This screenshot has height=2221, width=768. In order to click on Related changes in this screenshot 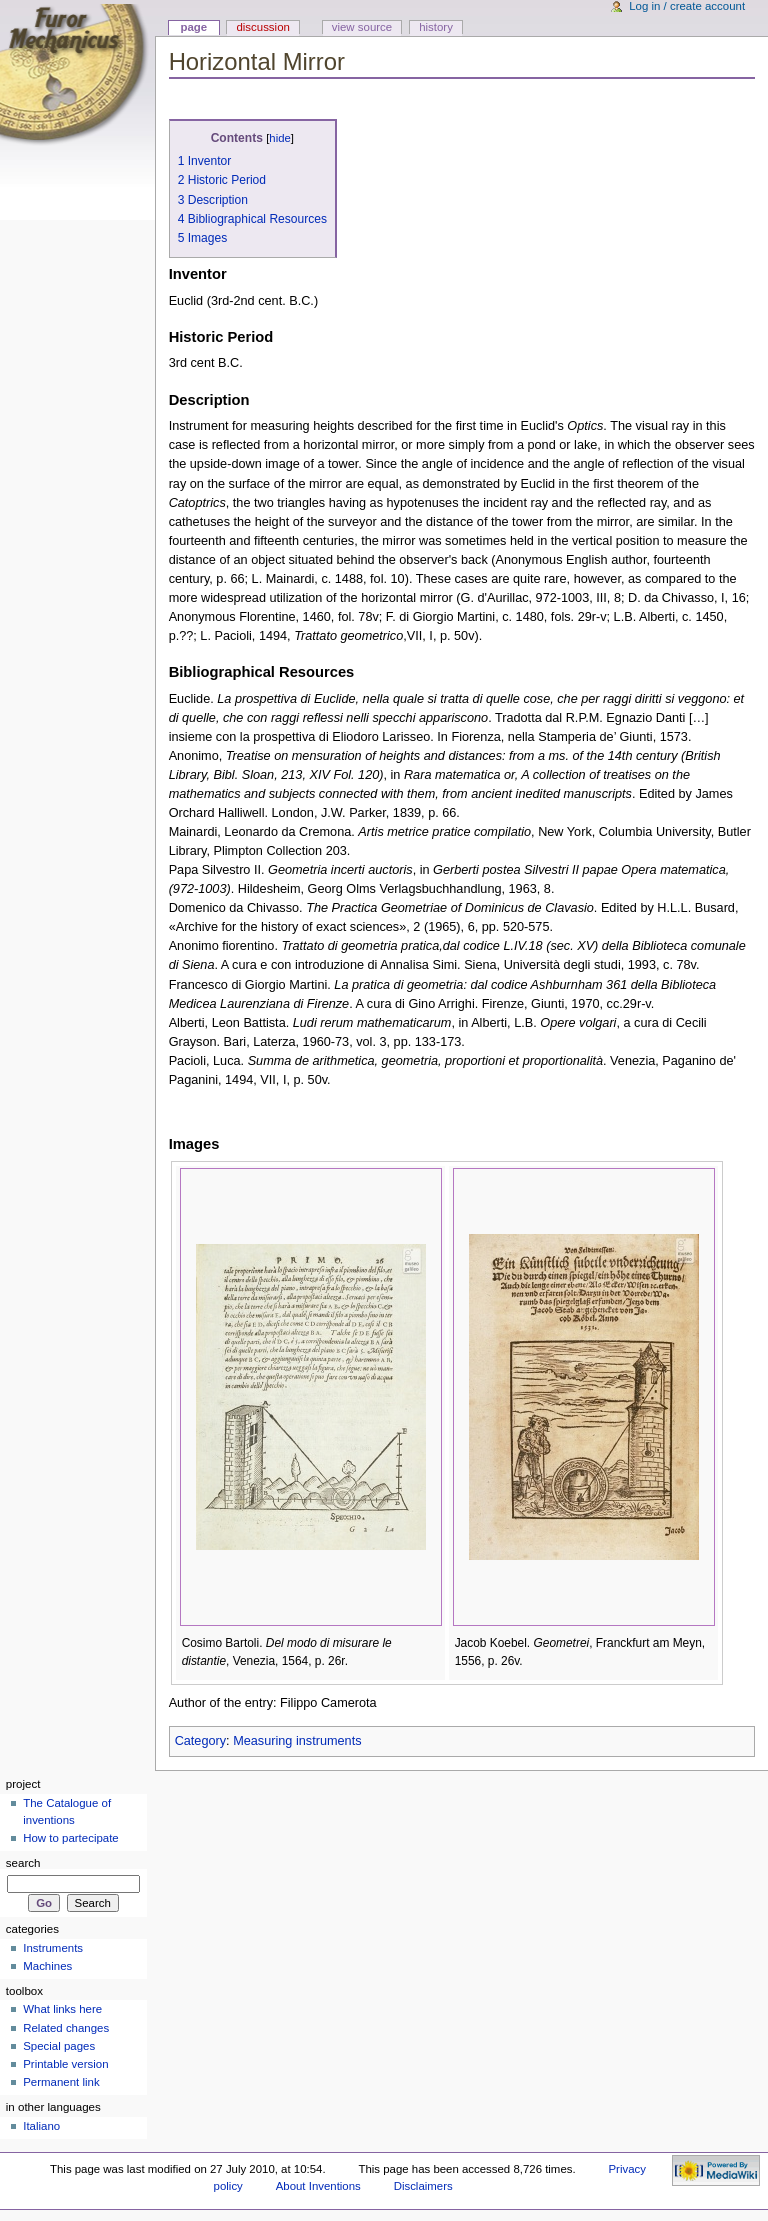, I will do `click(66, 2028)`.